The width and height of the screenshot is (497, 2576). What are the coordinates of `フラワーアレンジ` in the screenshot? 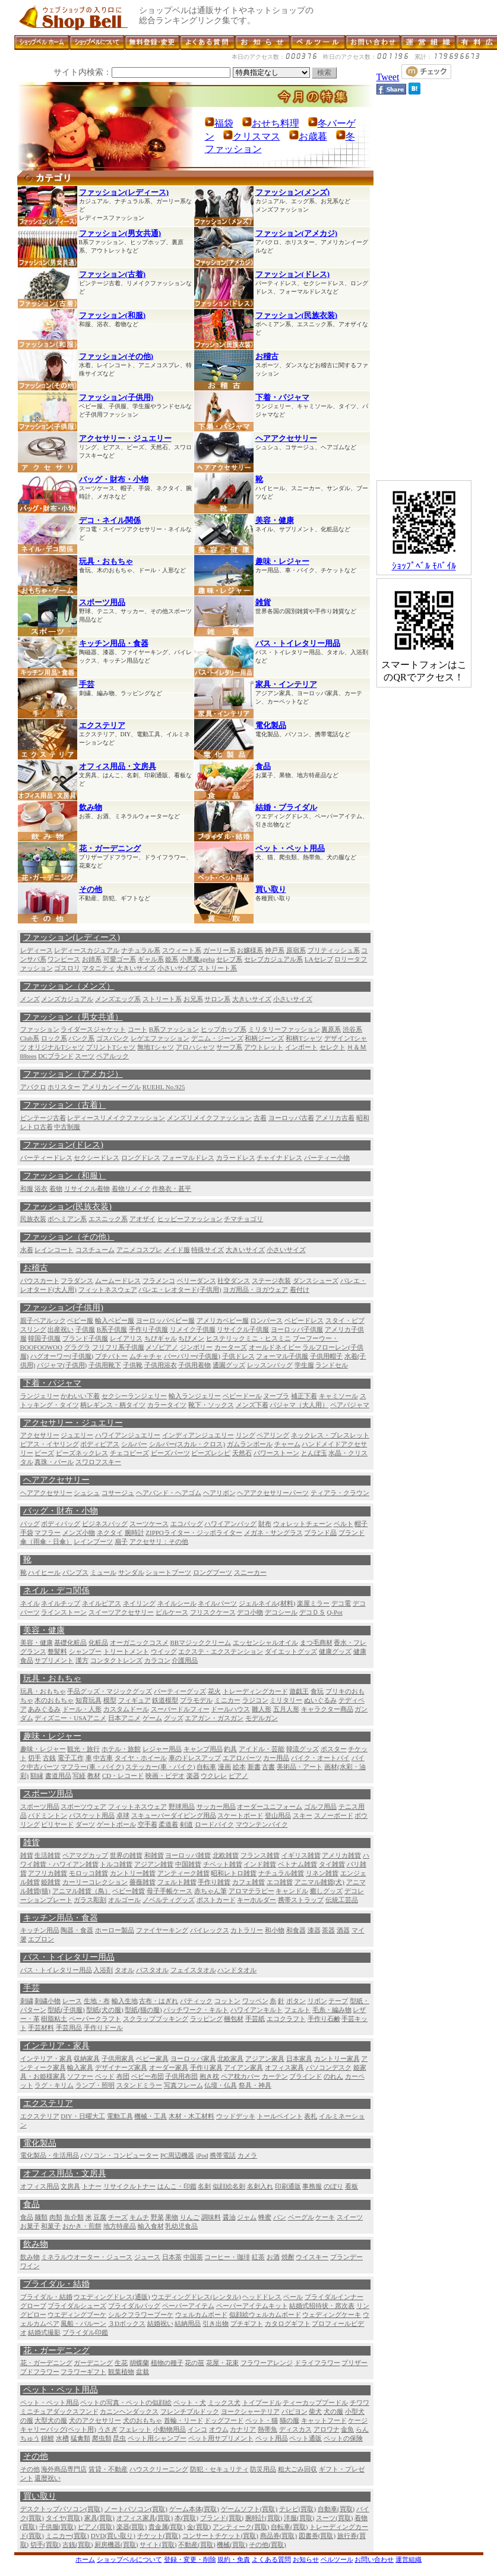 It's located at (266, 2362).